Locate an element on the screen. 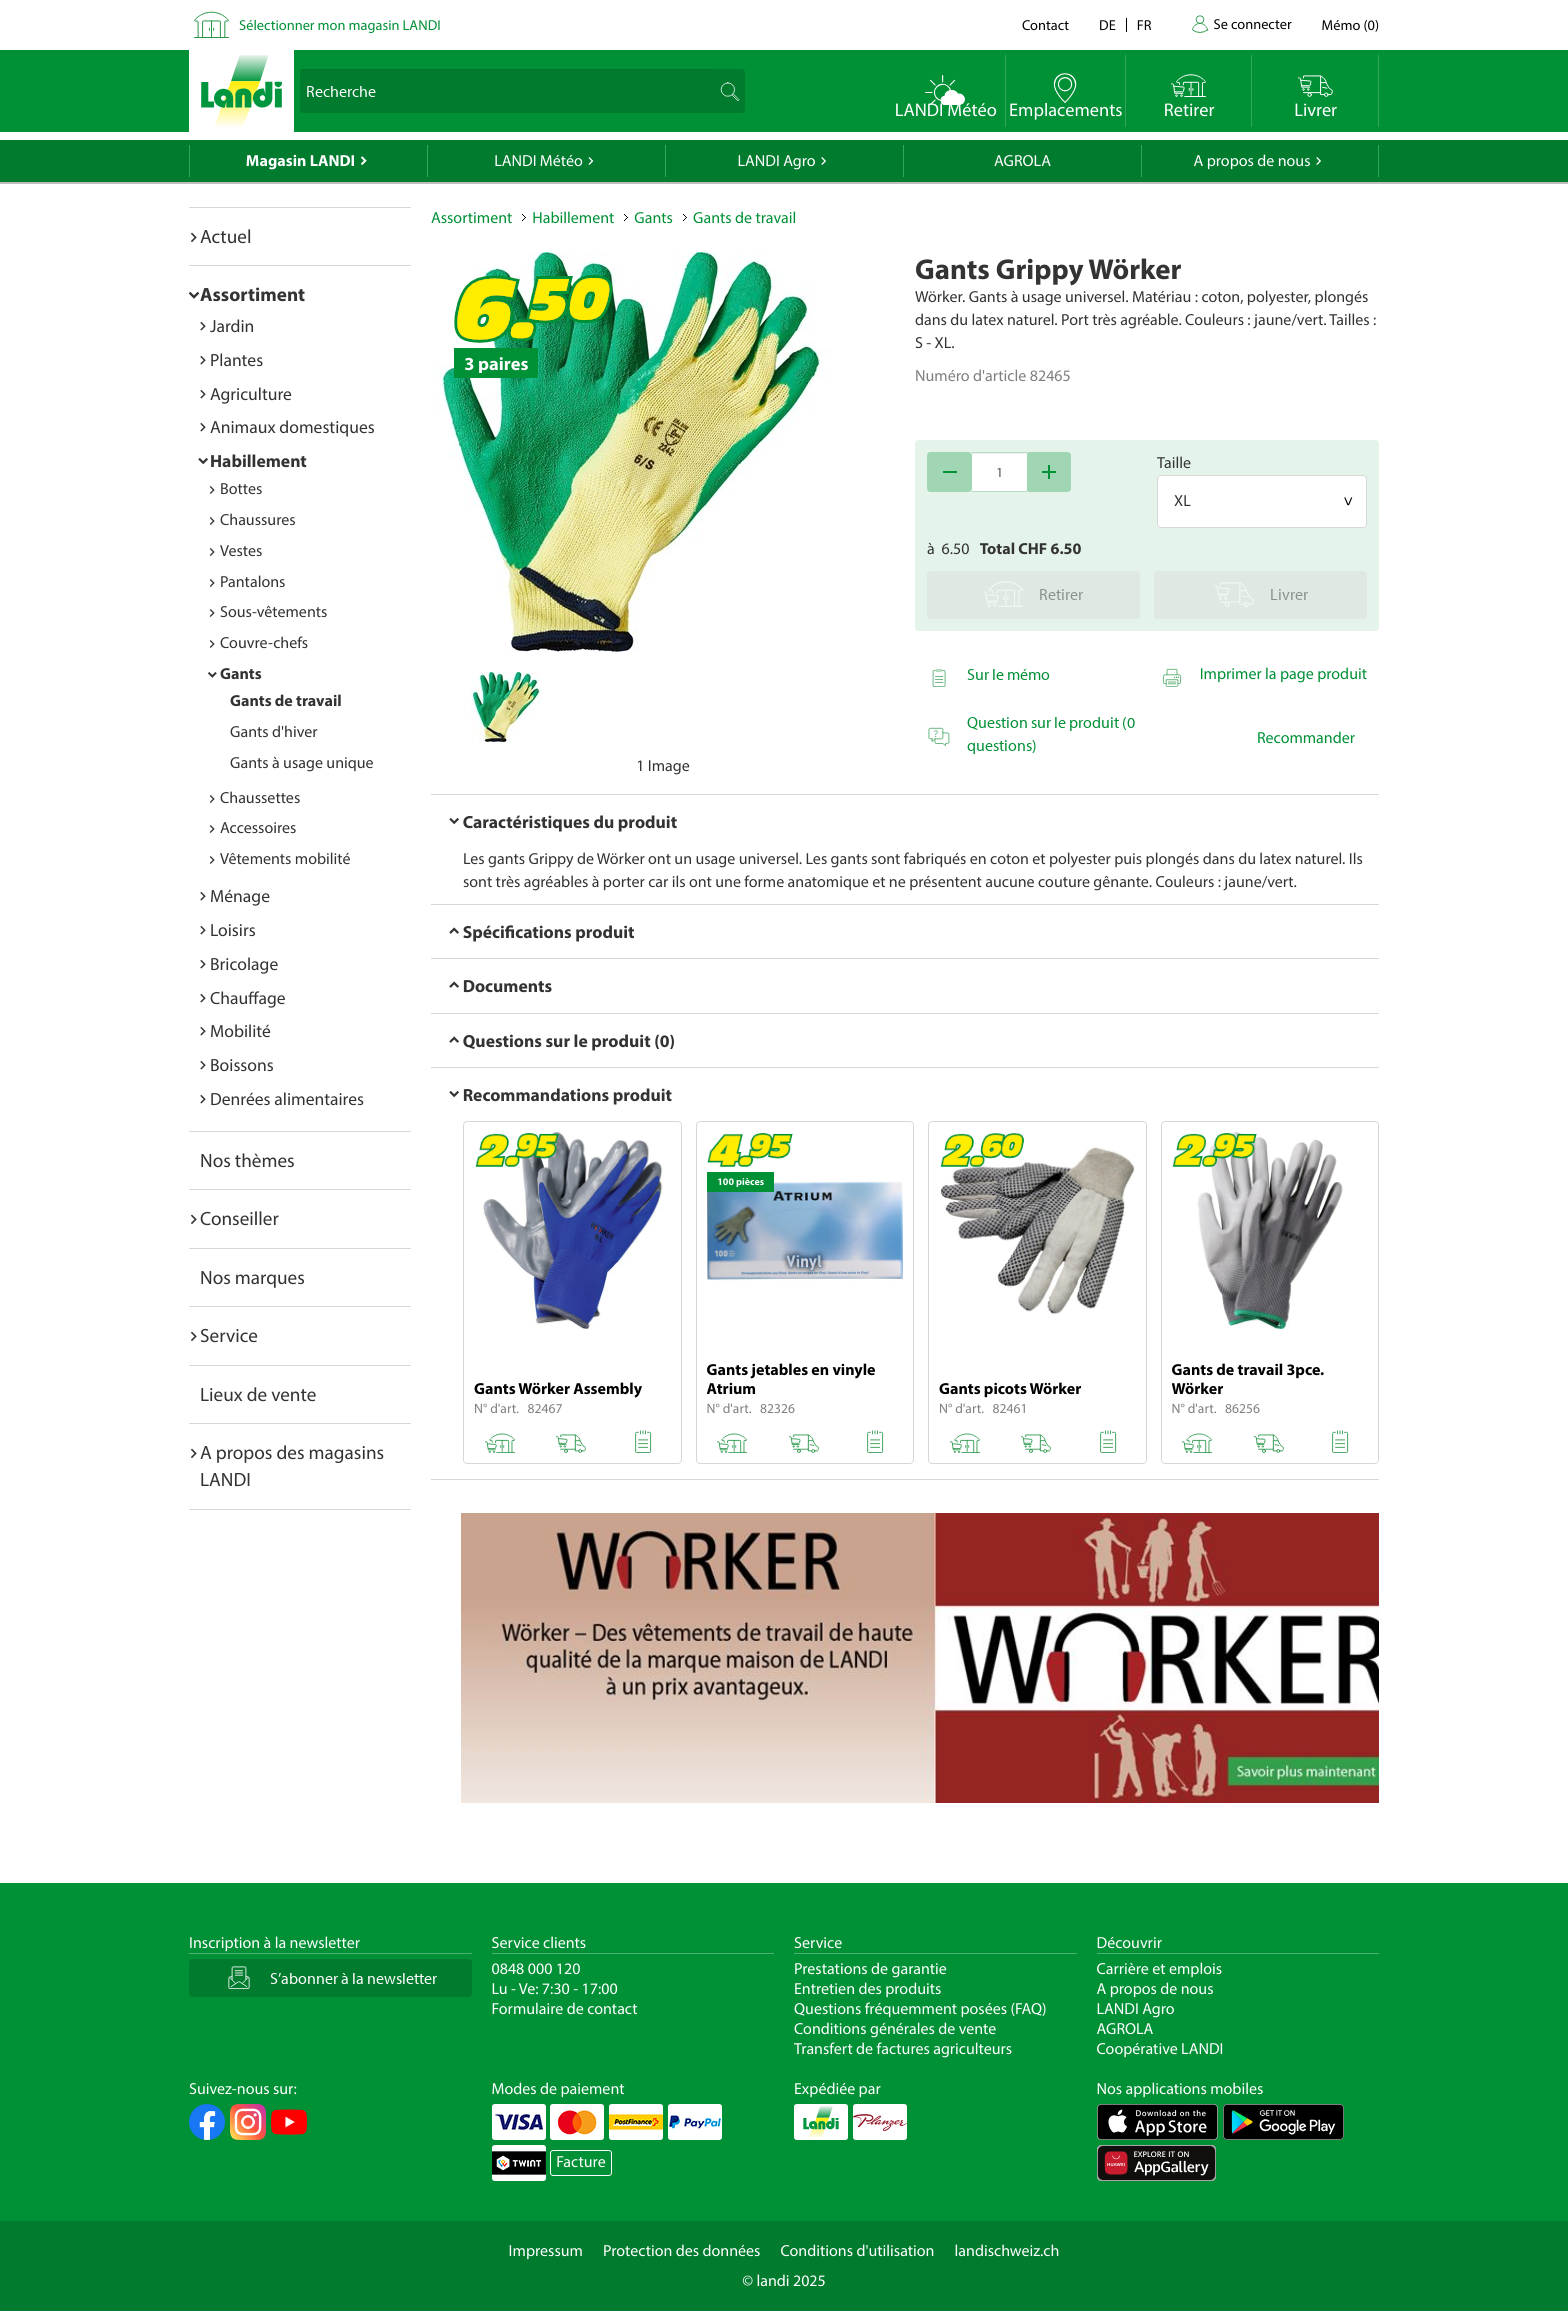 The height and width of the screenshot is (2313, 1568). Chaussettes is located at coordinates (260, 798).